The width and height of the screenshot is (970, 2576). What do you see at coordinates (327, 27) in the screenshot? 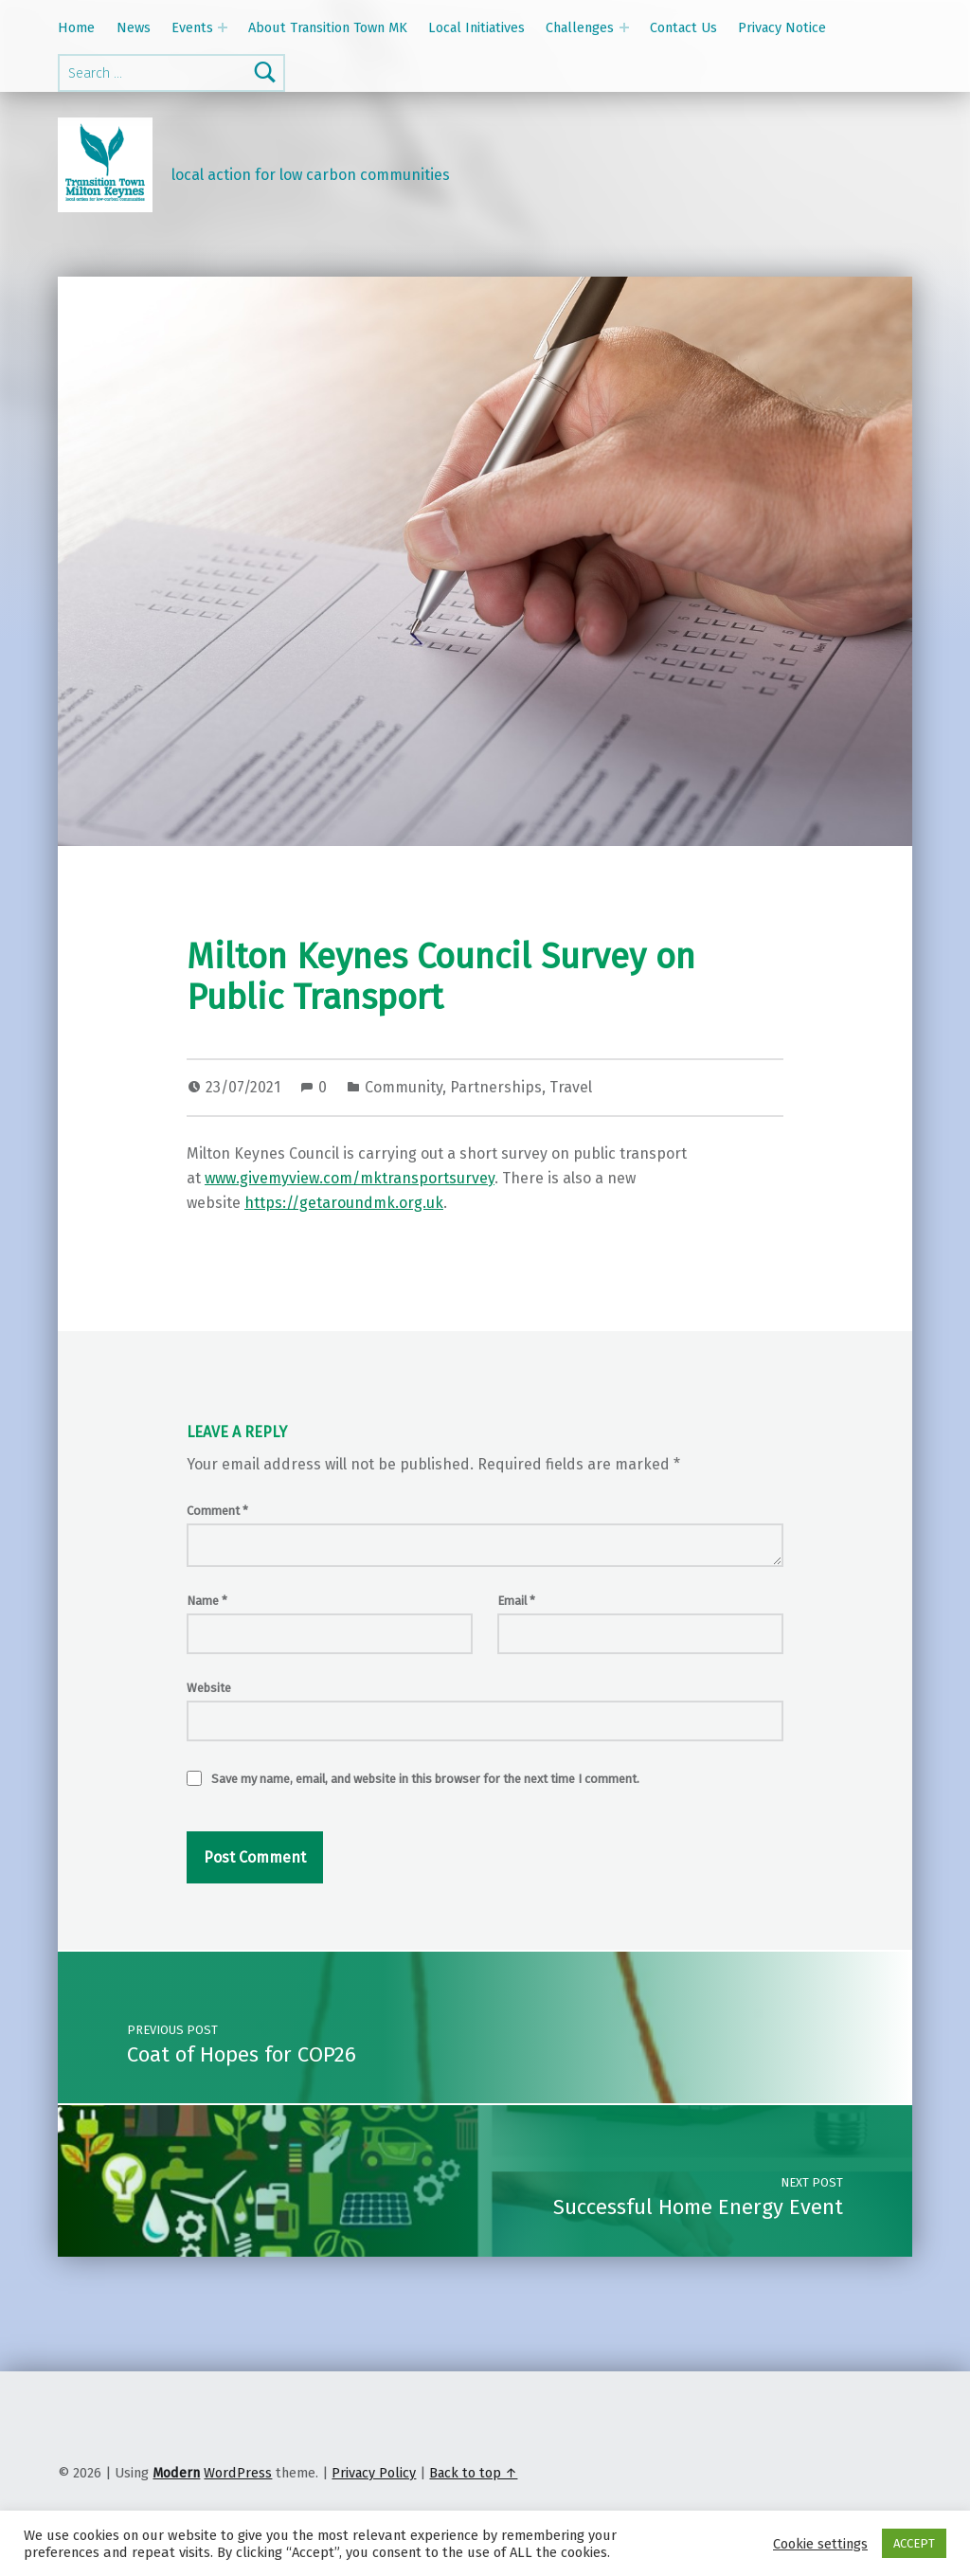
I see `About Transition Town MK` at bounding box center [327, 27].